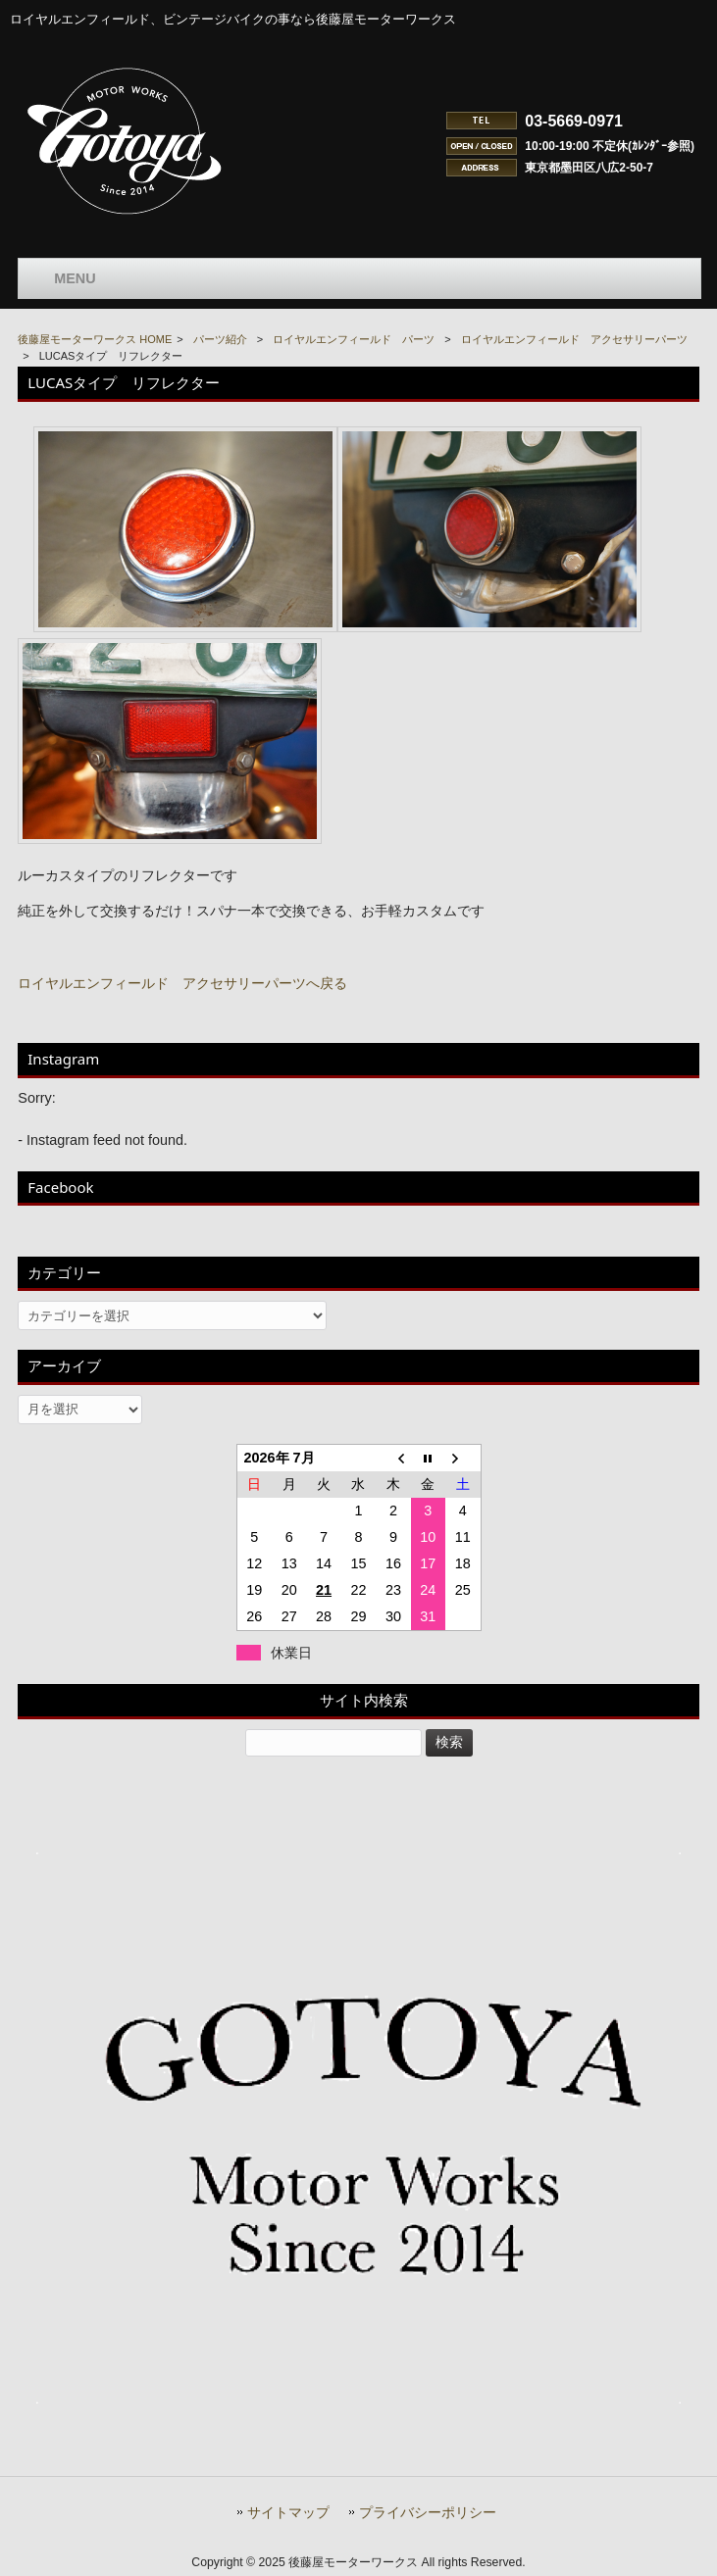 The height and width of the screenshot is (2576, 717). Describe the element at coordinates (427, 2512) in the screenshot. I see `プライバシーポリシー` at that location.